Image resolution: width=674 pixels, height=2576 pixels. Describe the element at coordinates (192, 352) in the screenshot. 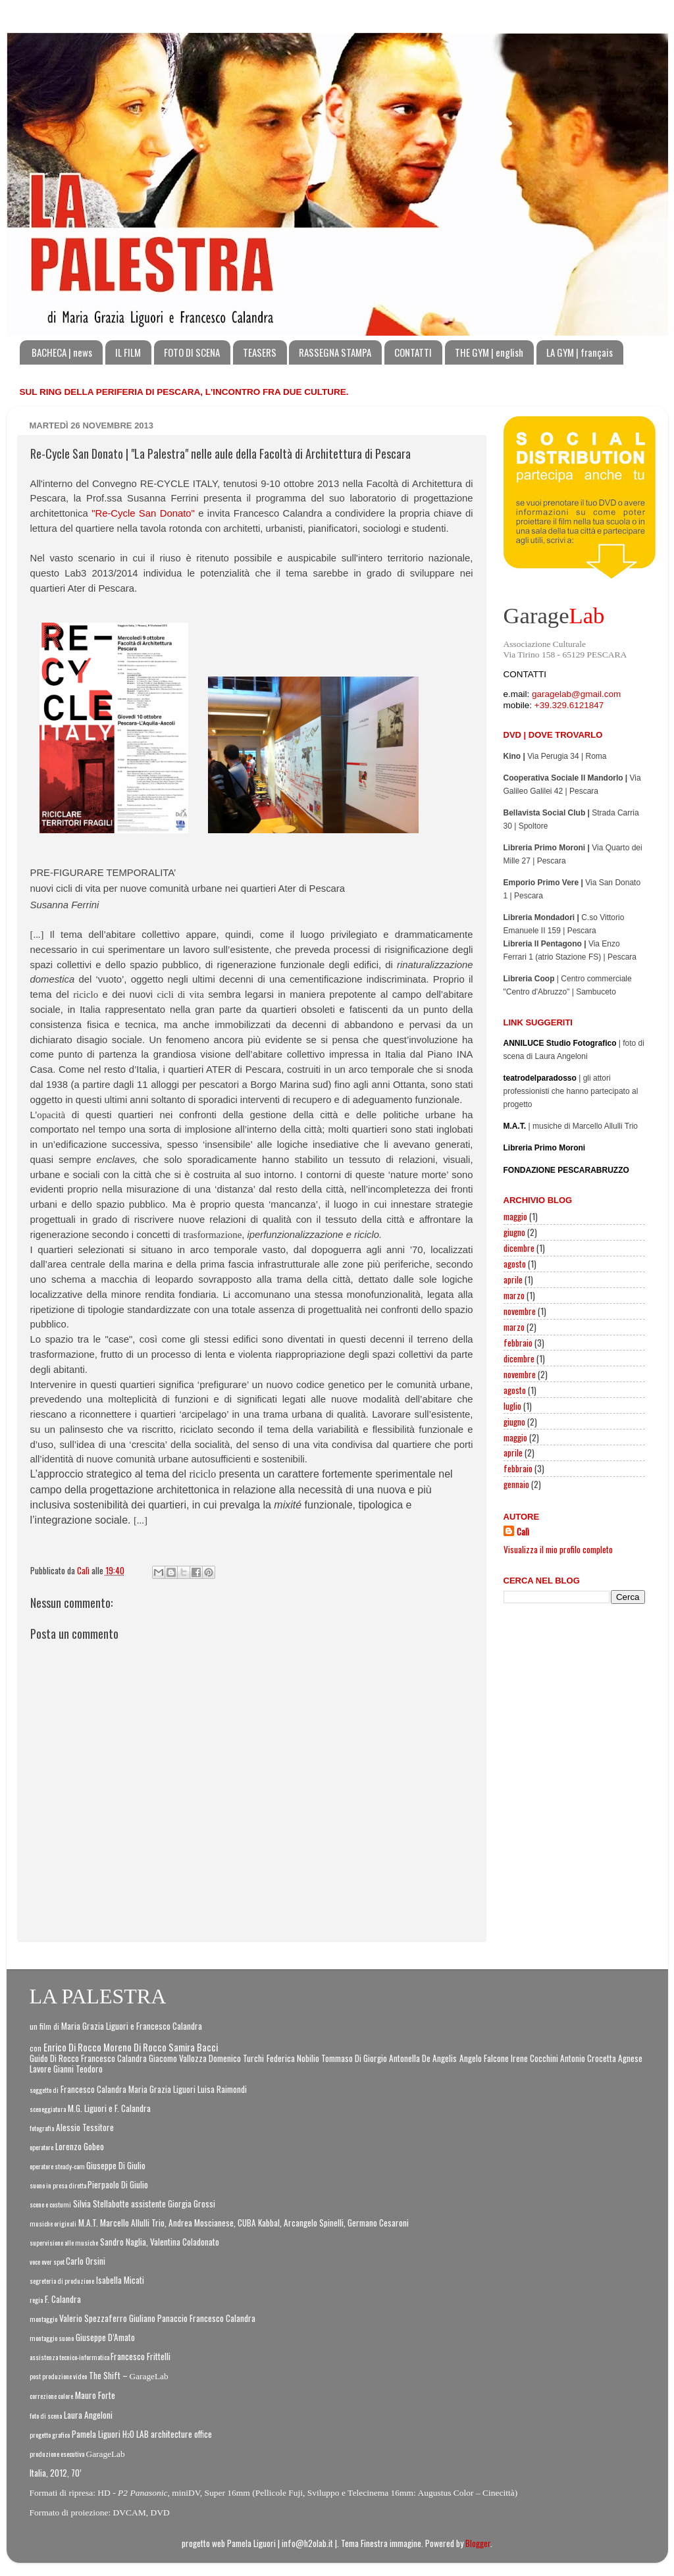

I see `FOTO DI SCENA` at that location.